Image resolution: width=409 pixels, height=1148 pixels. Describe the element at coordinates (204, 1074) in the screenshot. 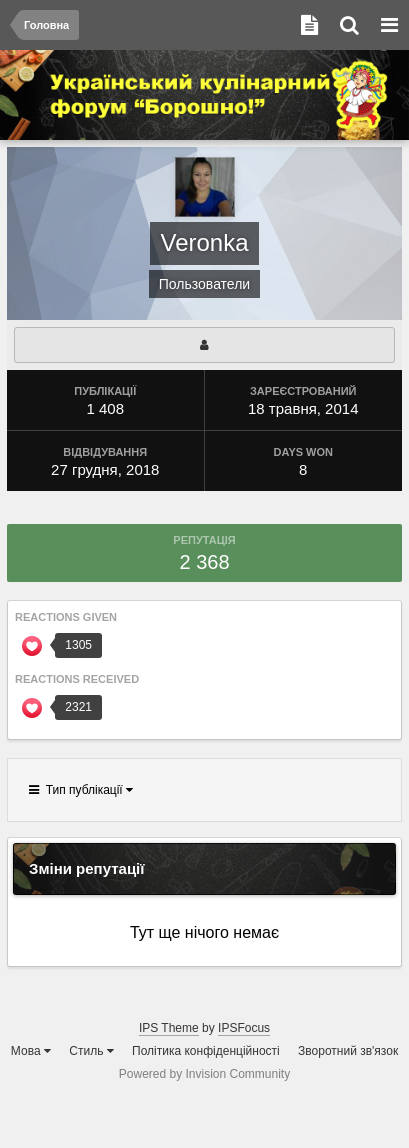

I see `Powered by Invision Community` at that location.